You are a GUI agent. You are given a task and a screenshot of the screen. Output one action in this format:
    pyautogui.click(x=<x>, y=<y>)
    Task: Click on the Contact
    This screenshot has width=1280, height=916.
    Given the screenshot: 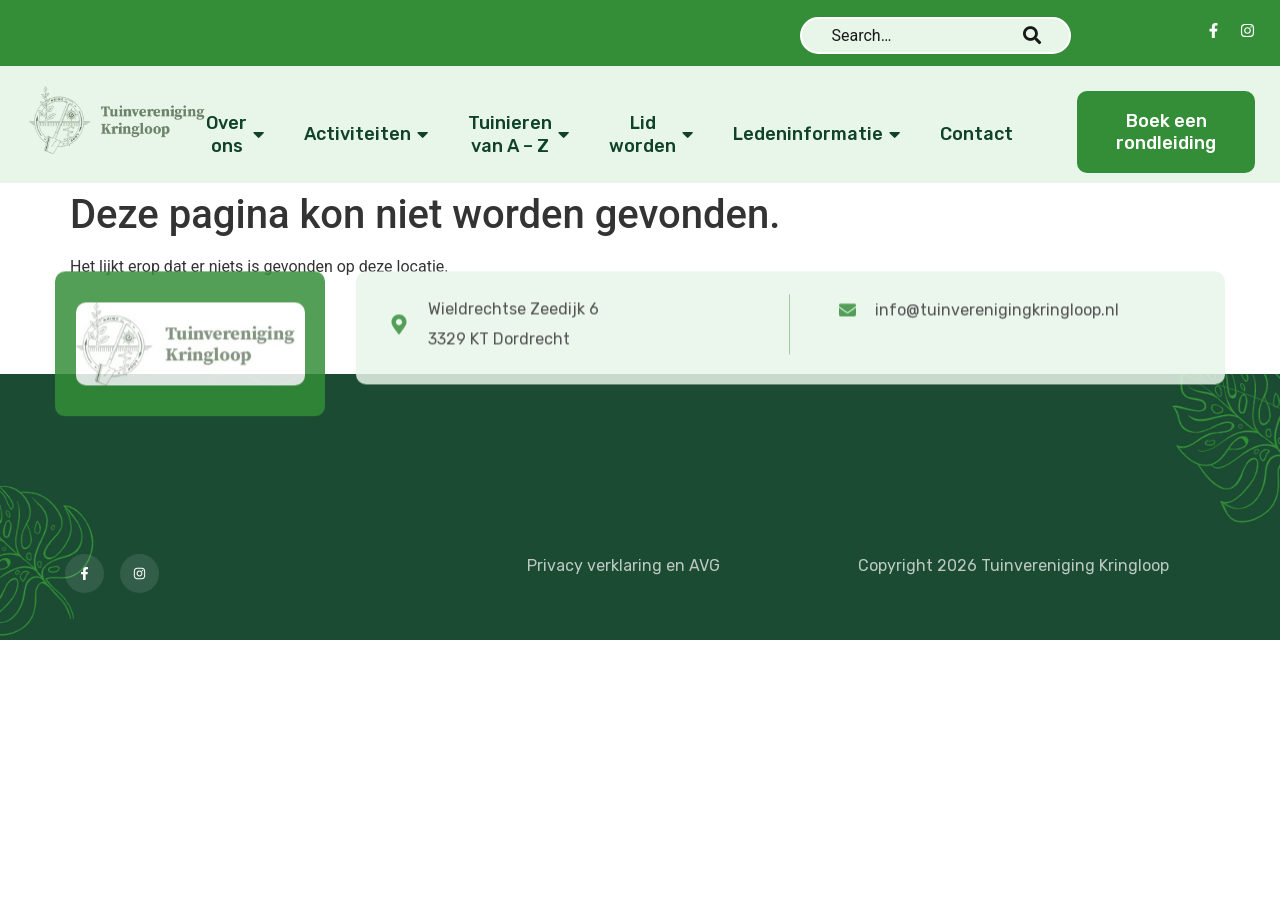 What is the action you would take?
    pyautogui.click(x=976, y=134)
    